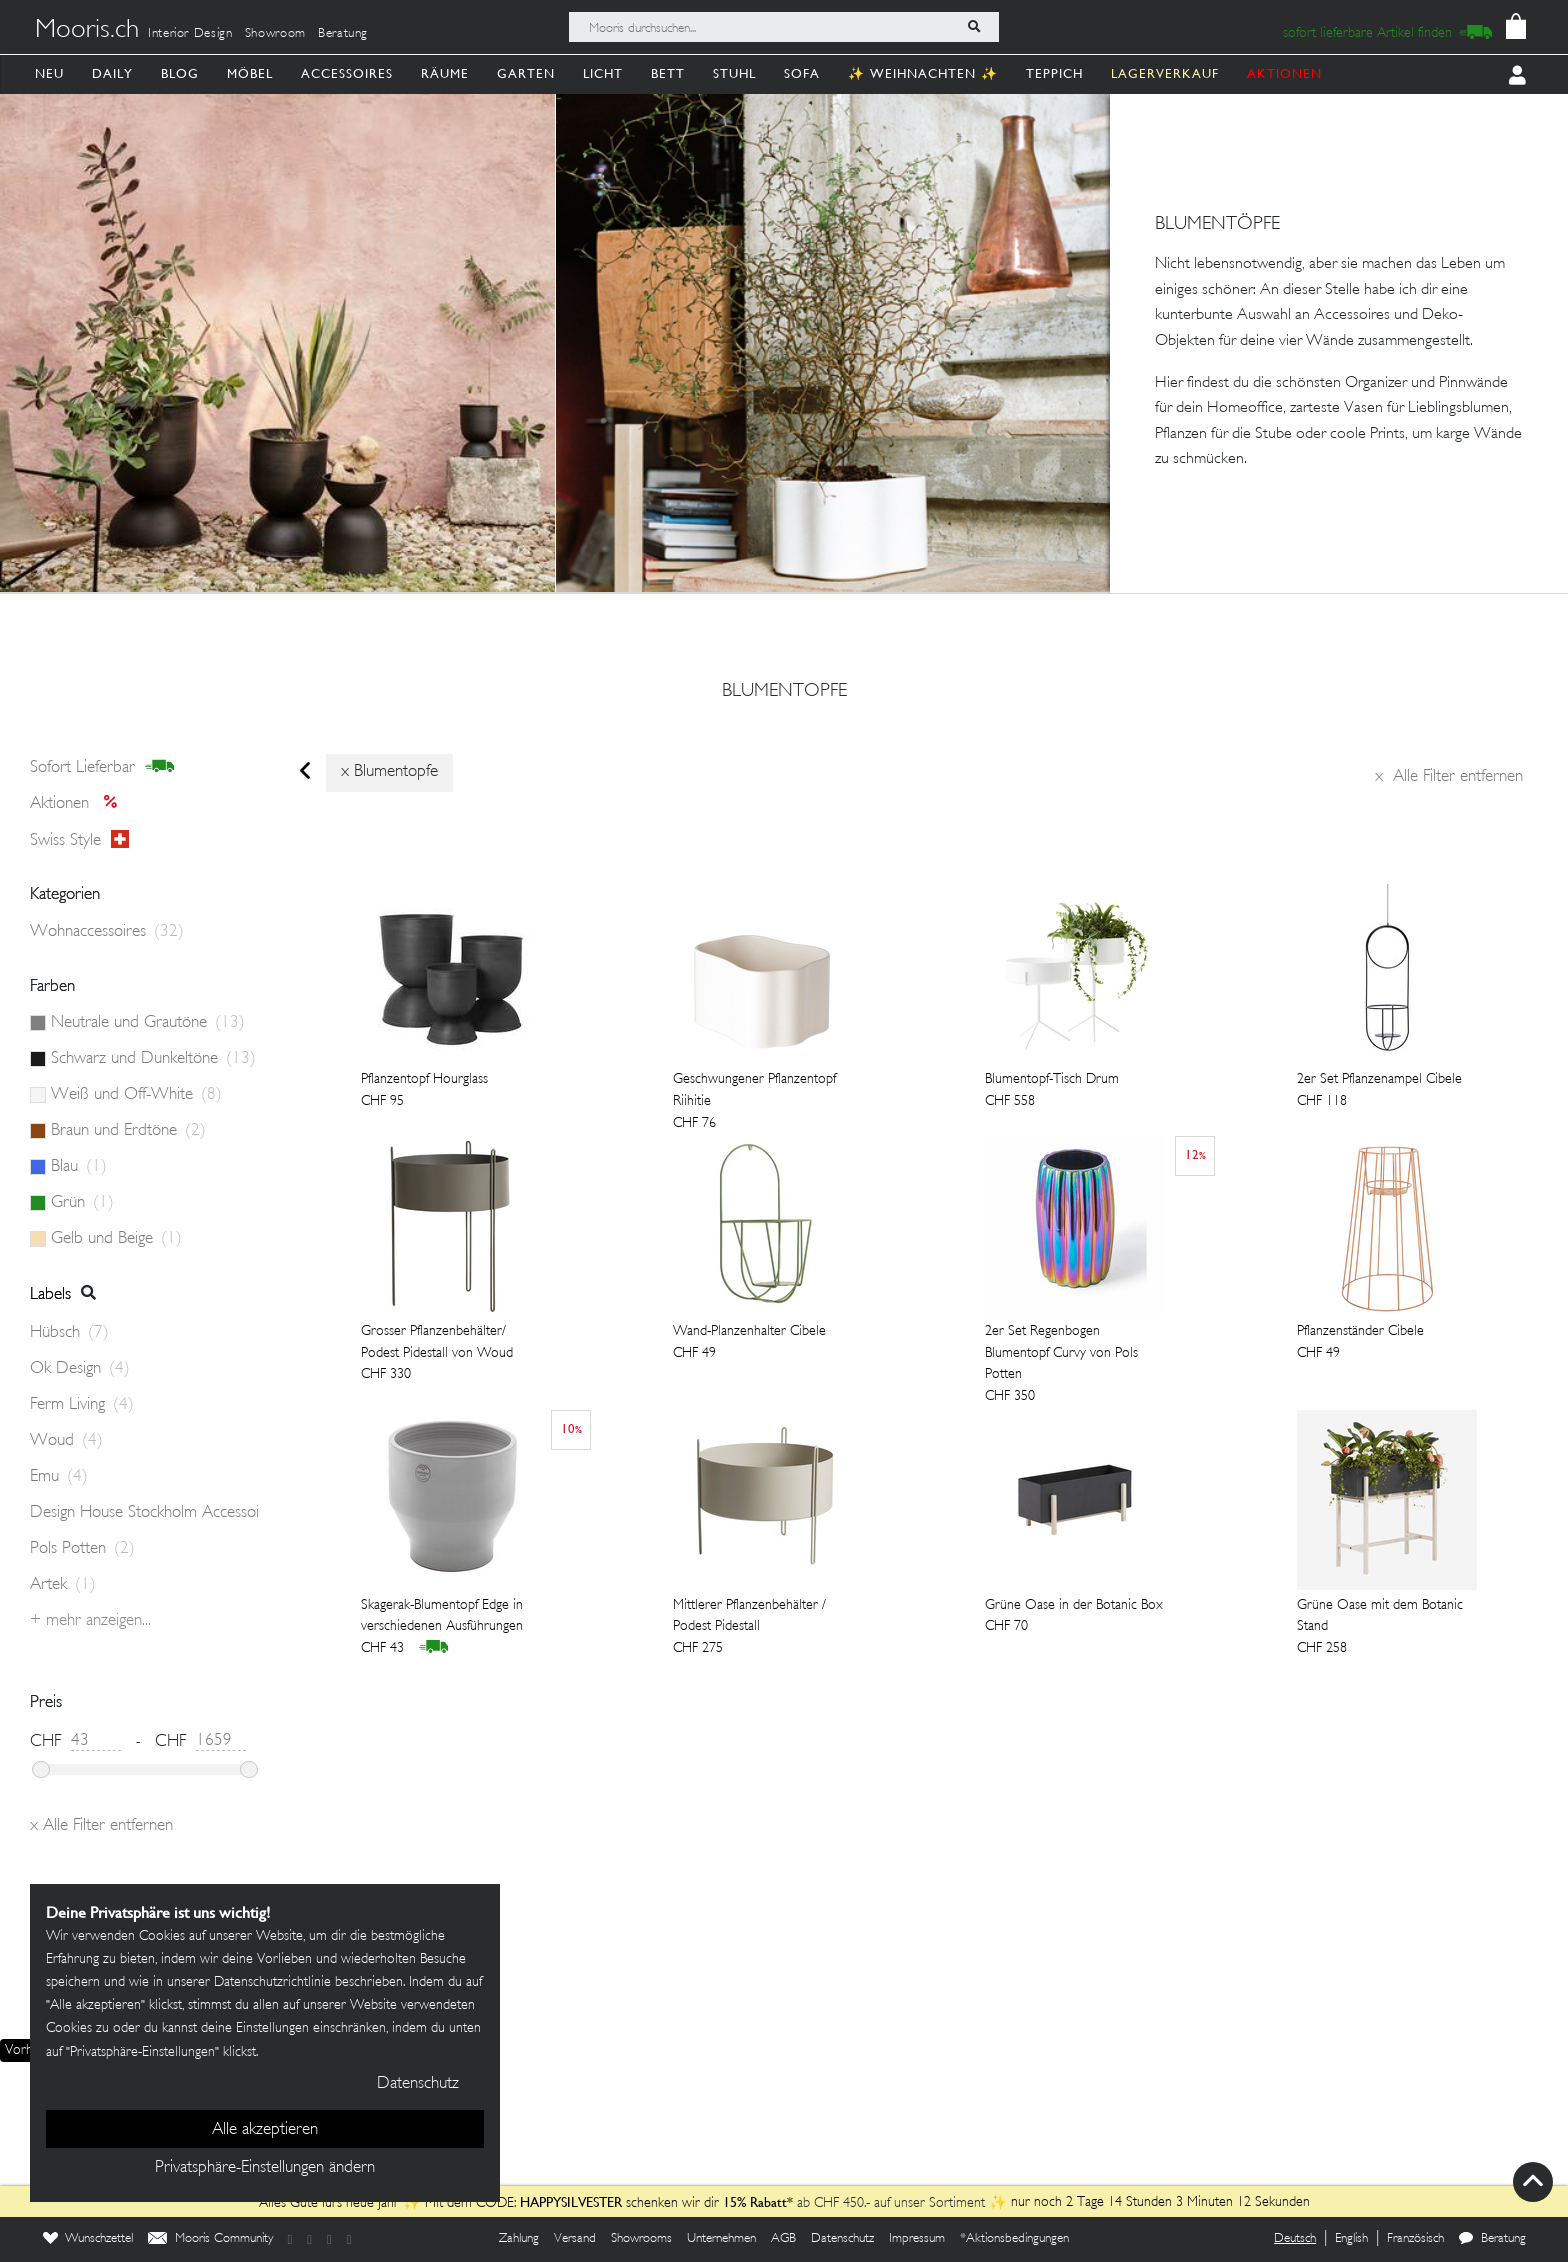 The width and height of the screenshot is (1568, 2262). Describe the element at coordinates (1054, 73) in the screenshot. I see `Teppich` at that location.